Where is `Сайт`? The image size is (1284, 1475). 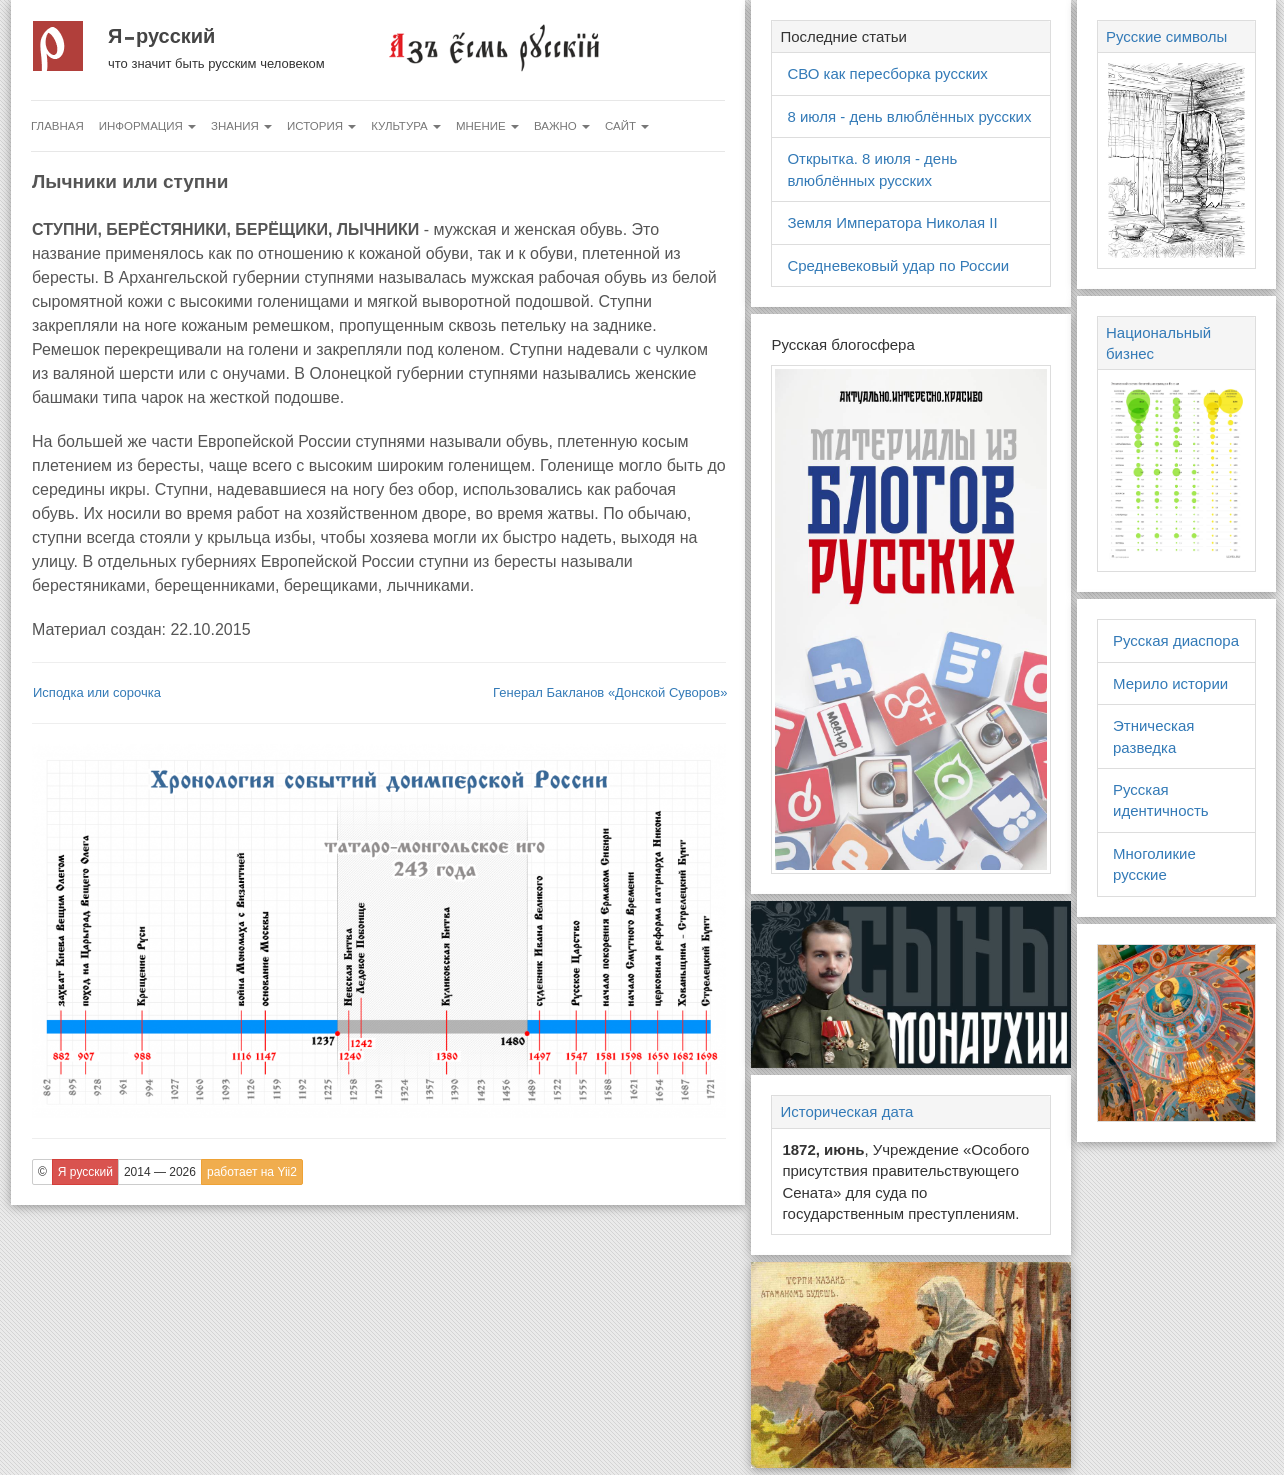
Сайт is located at coordinates (627, 126).